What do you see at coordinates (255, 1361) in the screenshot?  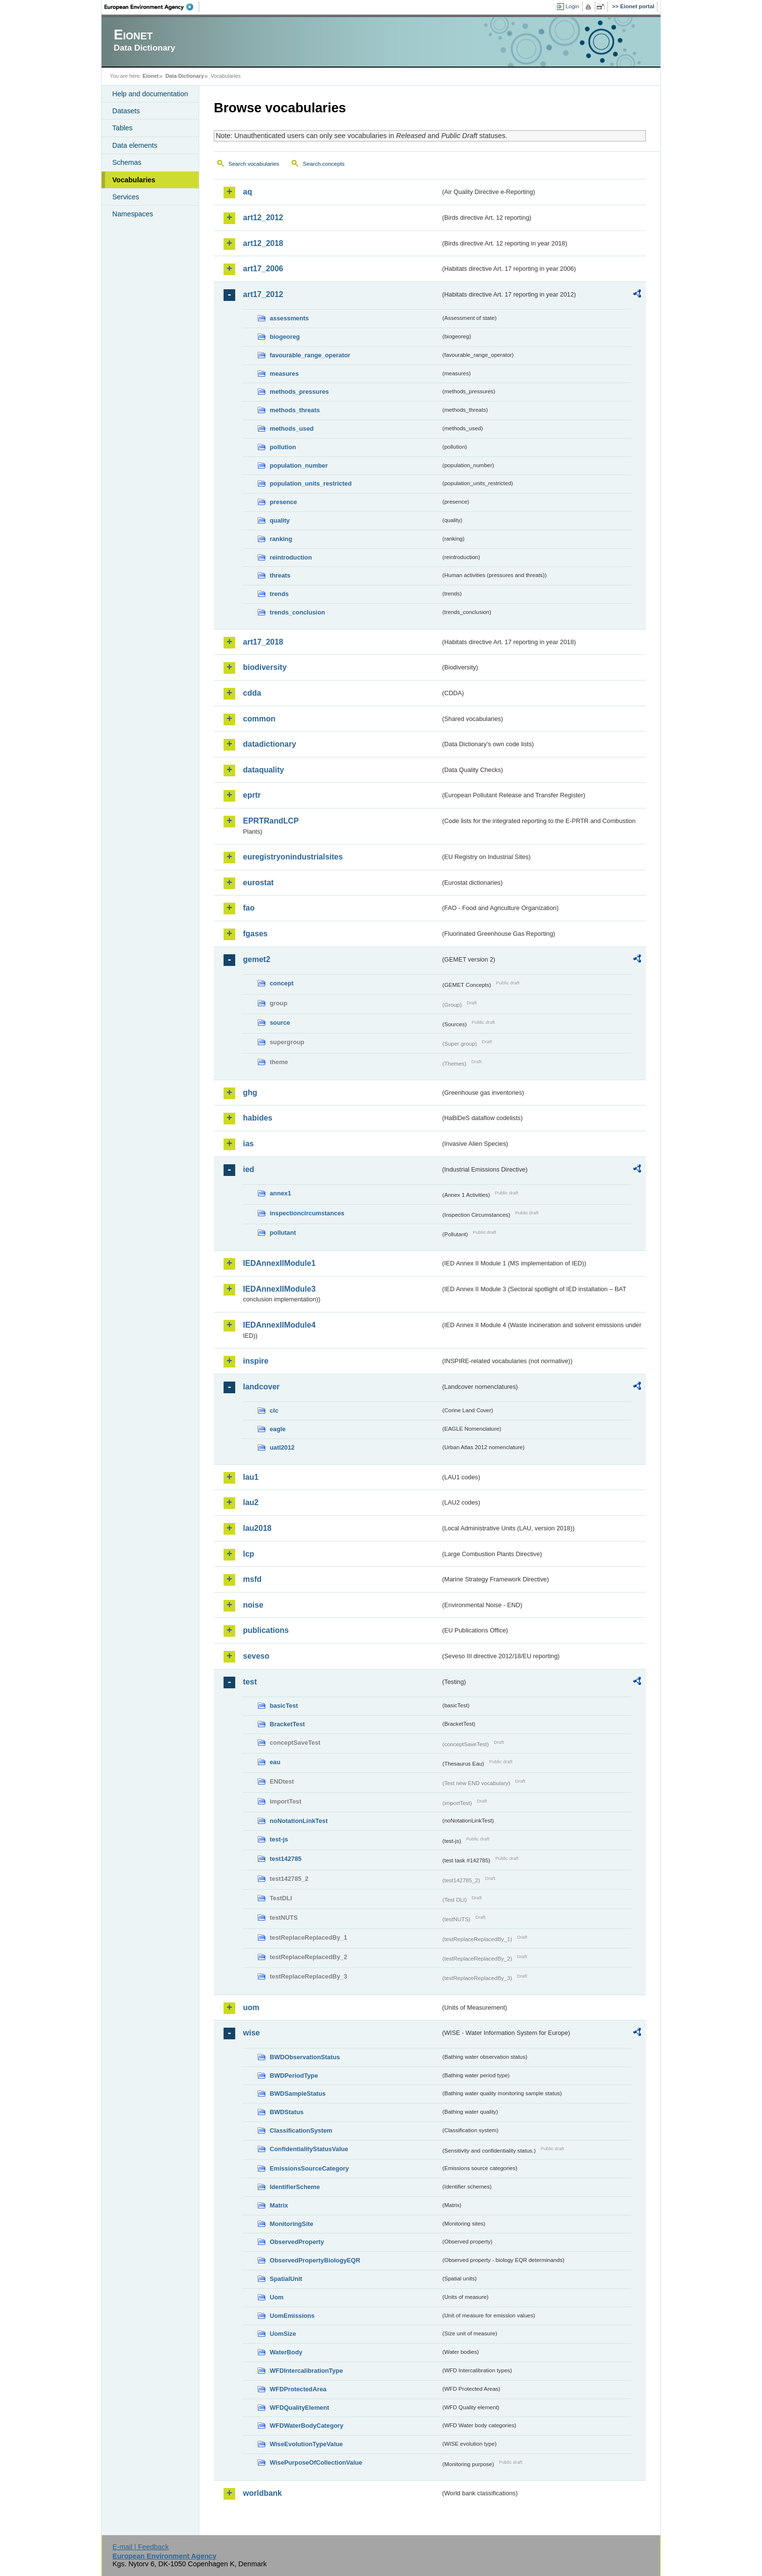 I see `inspire` at bounding box center [255, 1361].